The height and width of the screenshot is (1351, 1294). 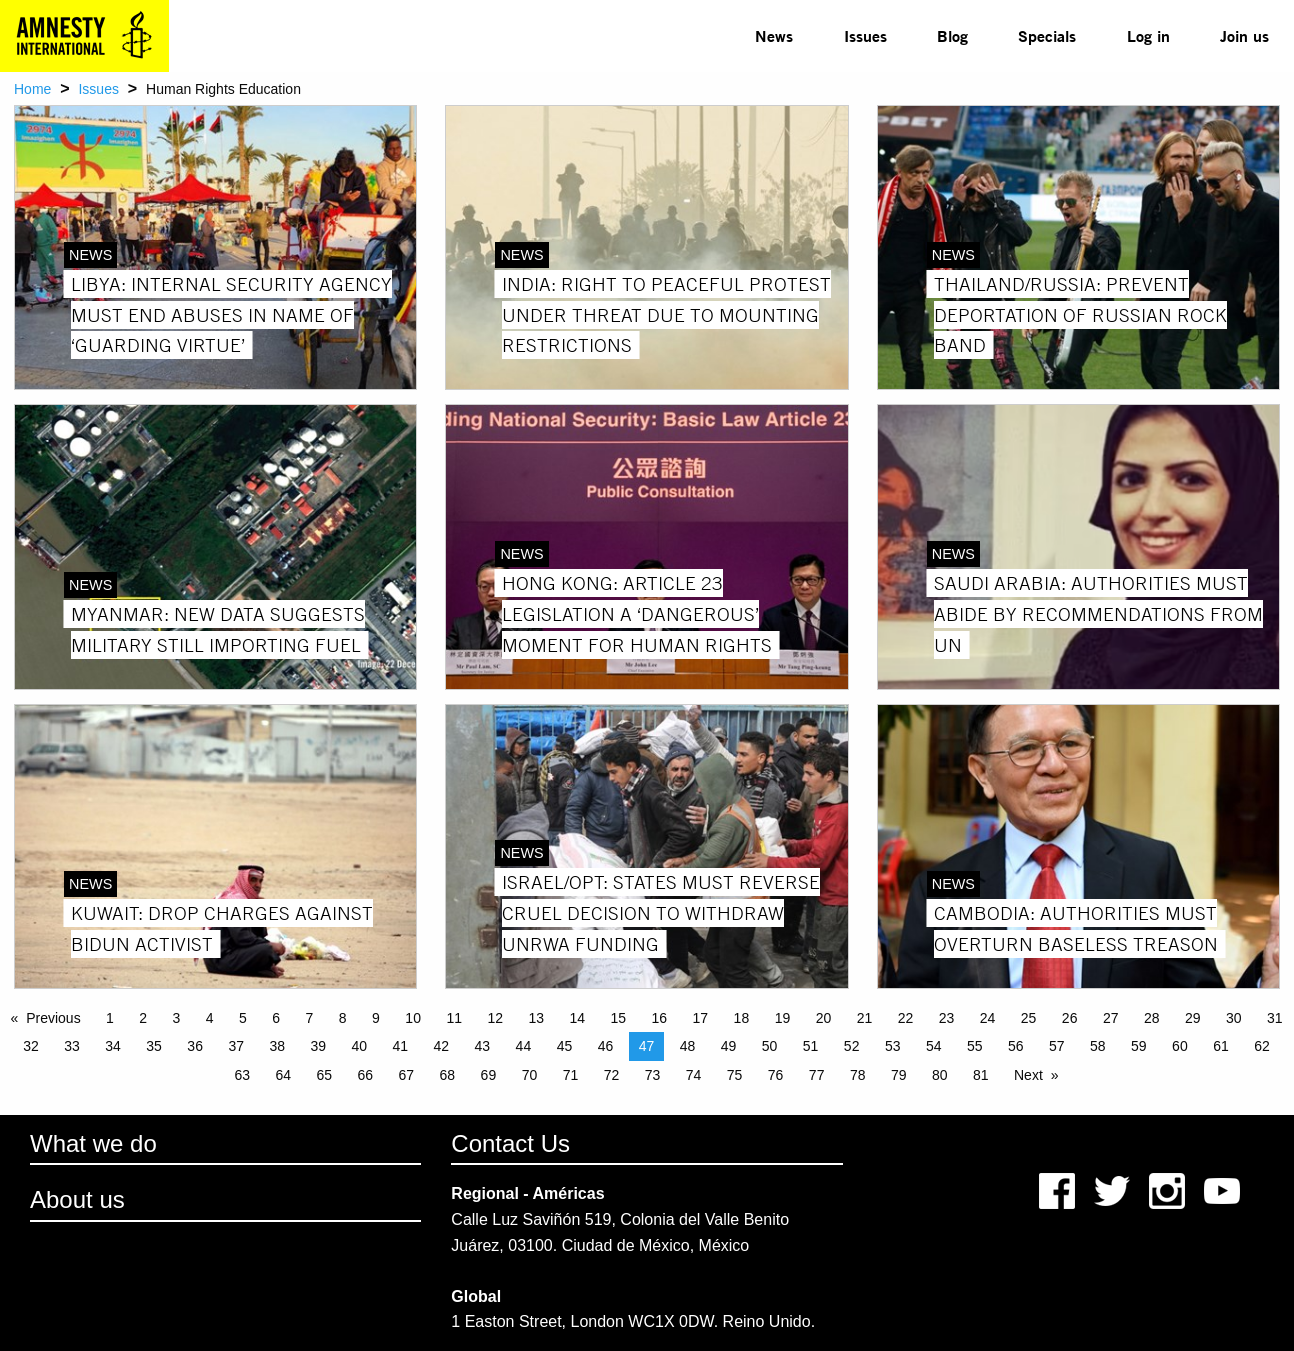 I want to click on 62 [Page 62], so click(x=1262, y=1046).